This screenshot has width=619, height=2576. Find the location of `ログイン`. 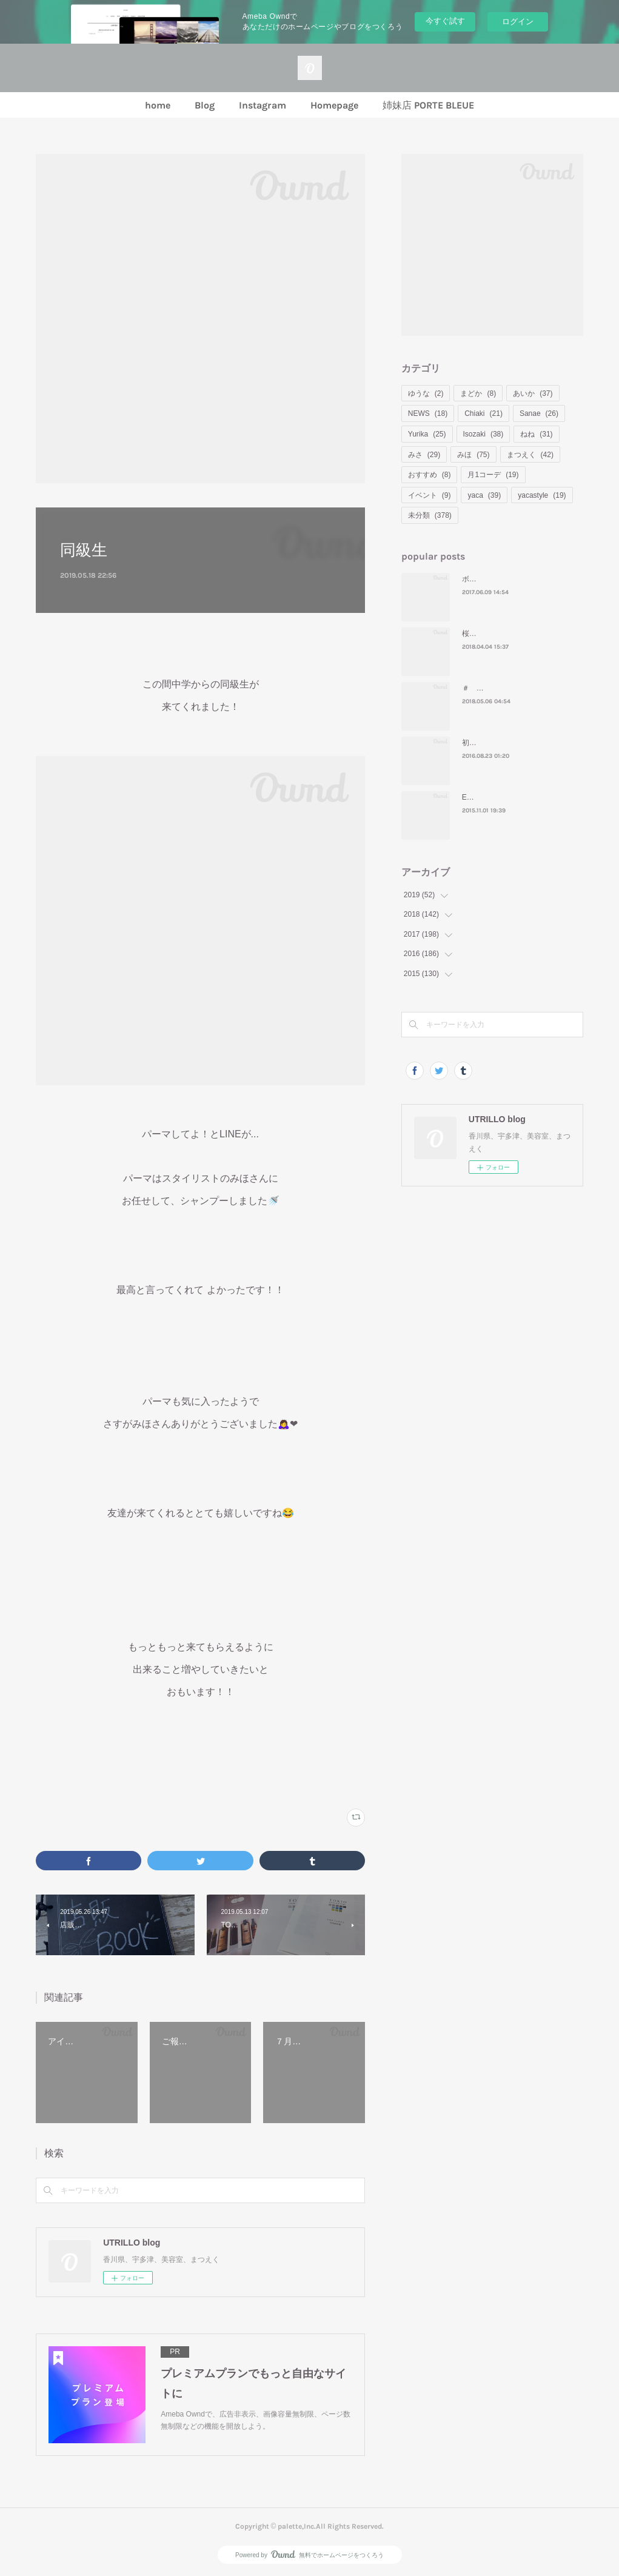

ログイン is located at coordinates (518, 21).